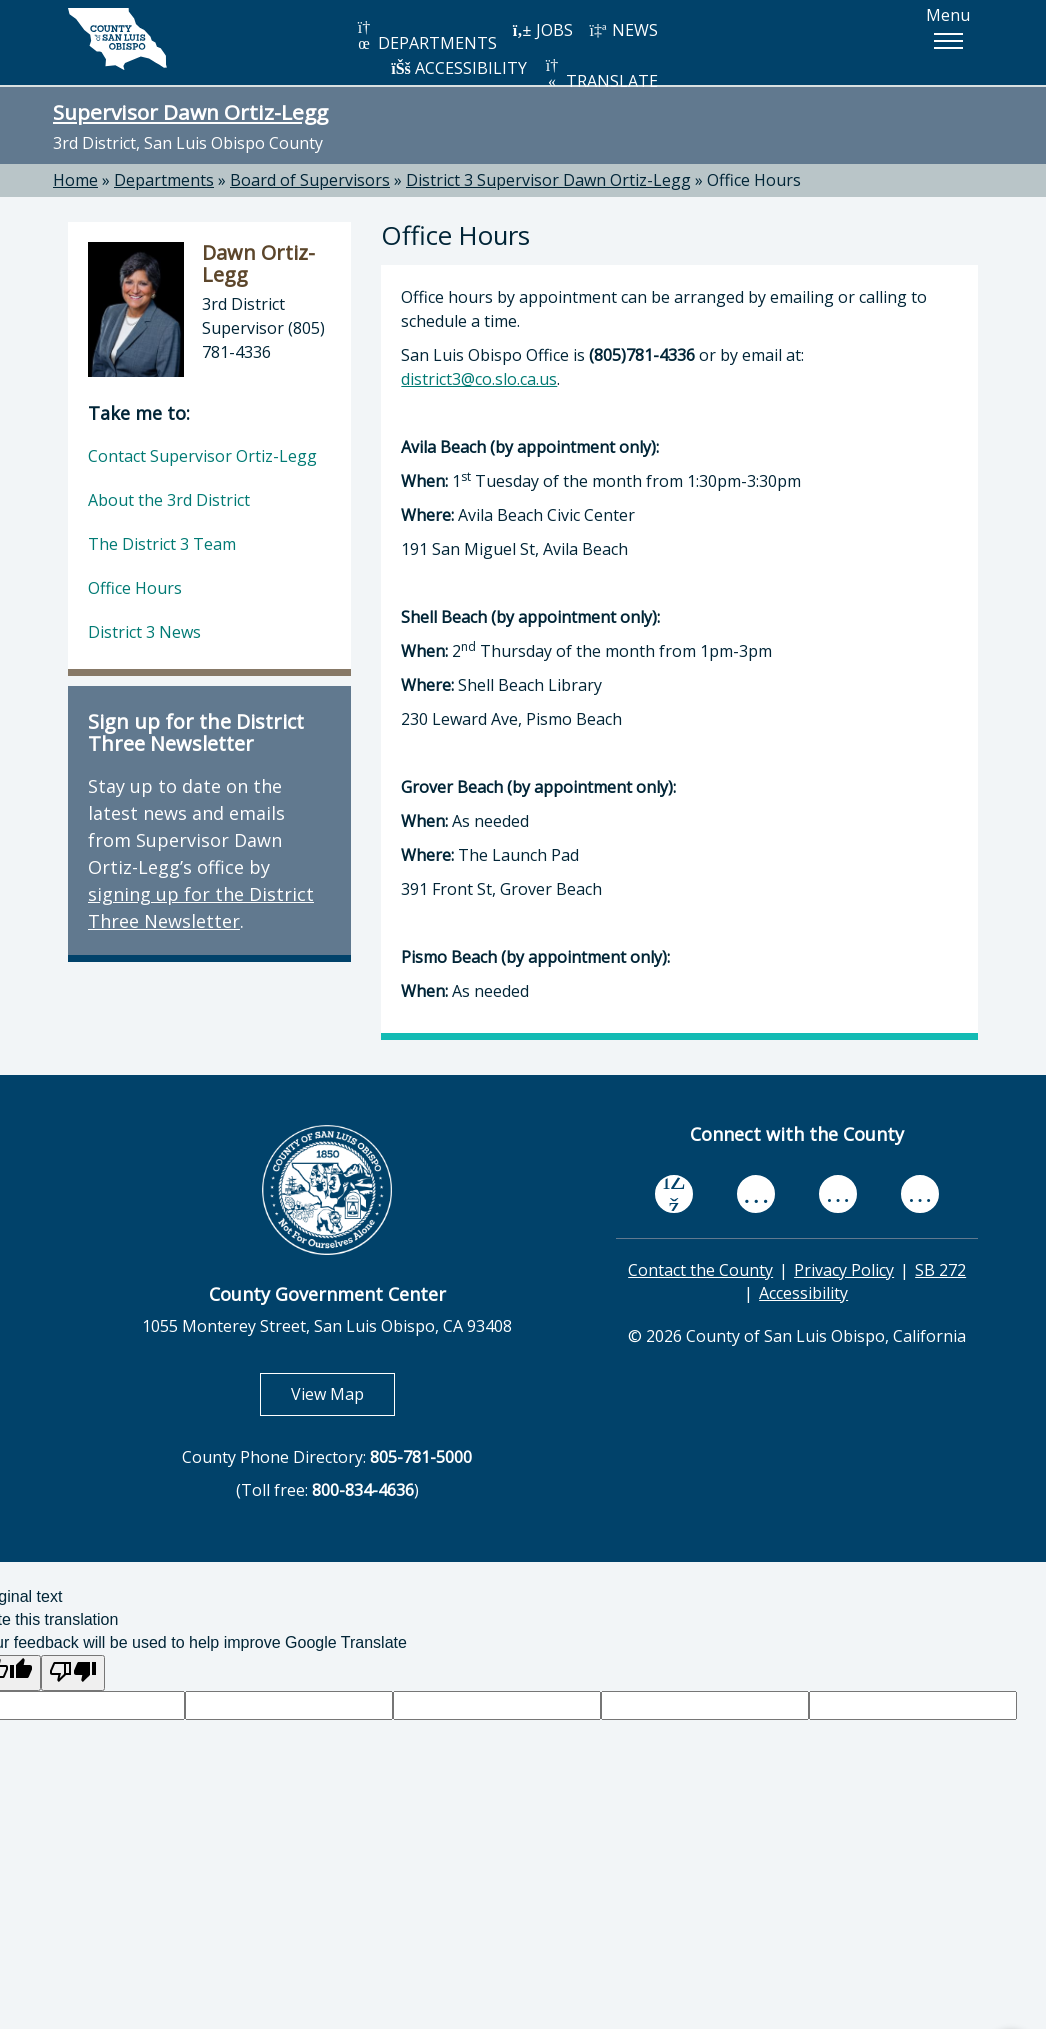 This screenshot has width=1046, height=2029. I want to click on District 3 Supervisor Dawn Ortiz-Legg, so click(548, 180).